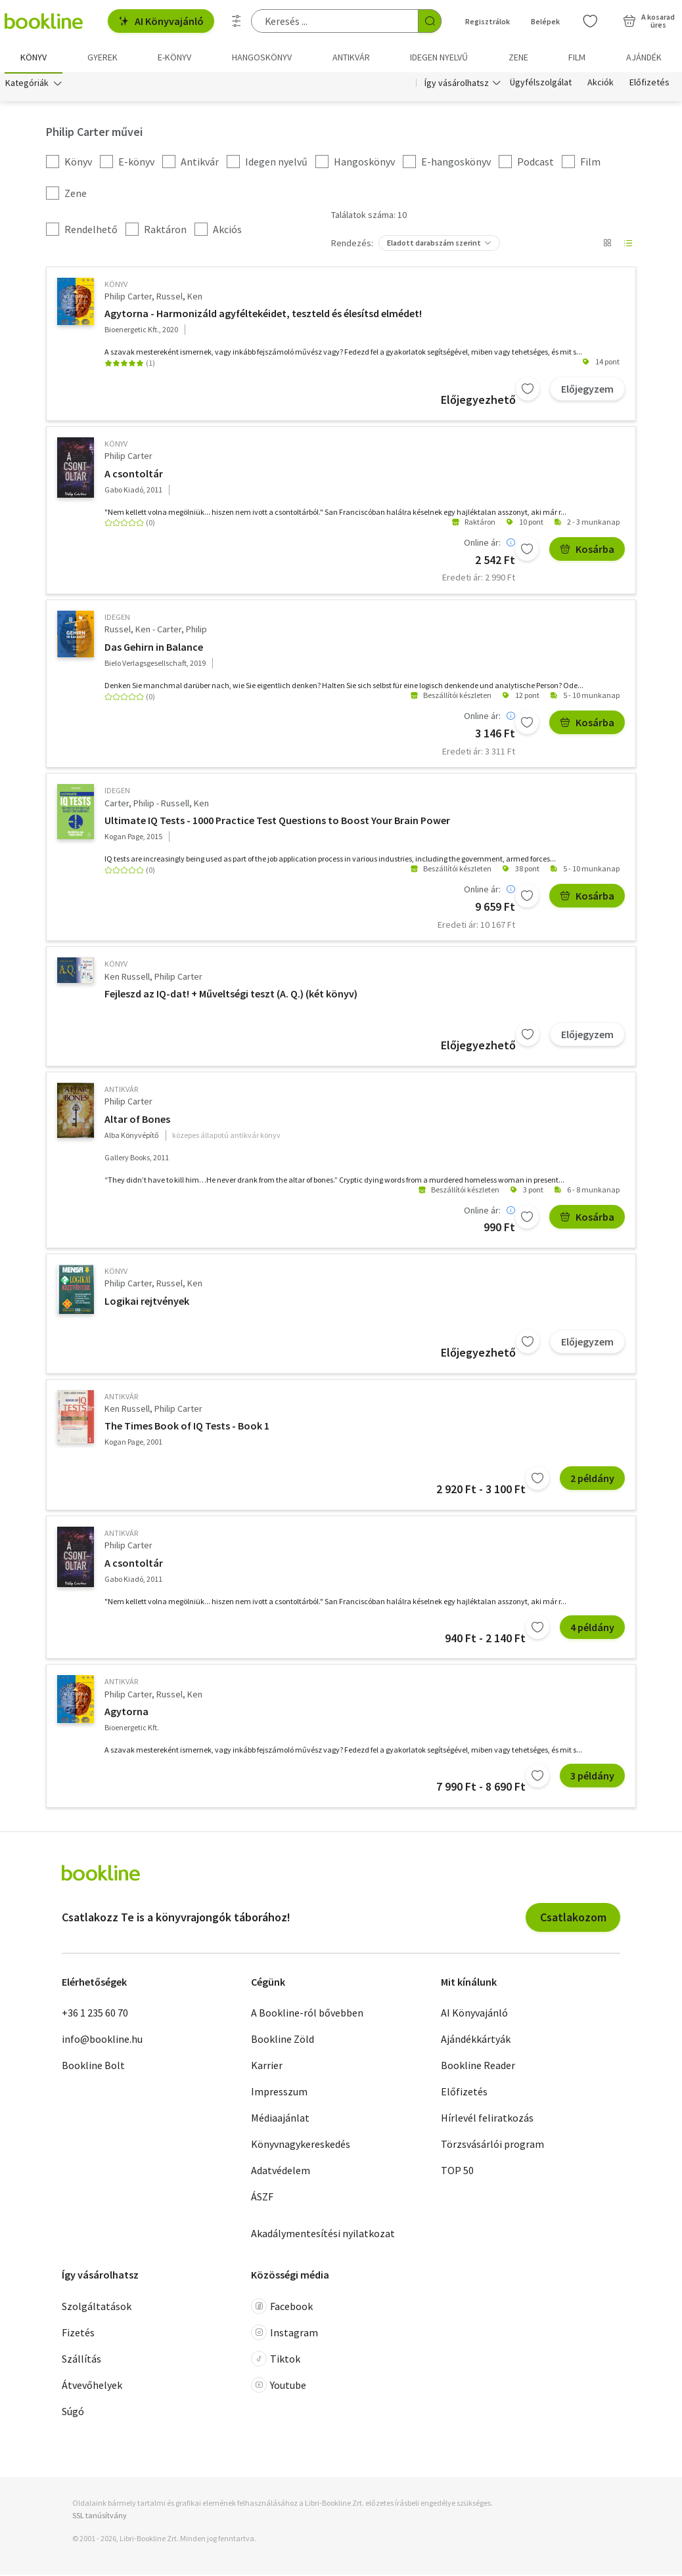  I want to click on Adatvédelem, so click(280, 2171).